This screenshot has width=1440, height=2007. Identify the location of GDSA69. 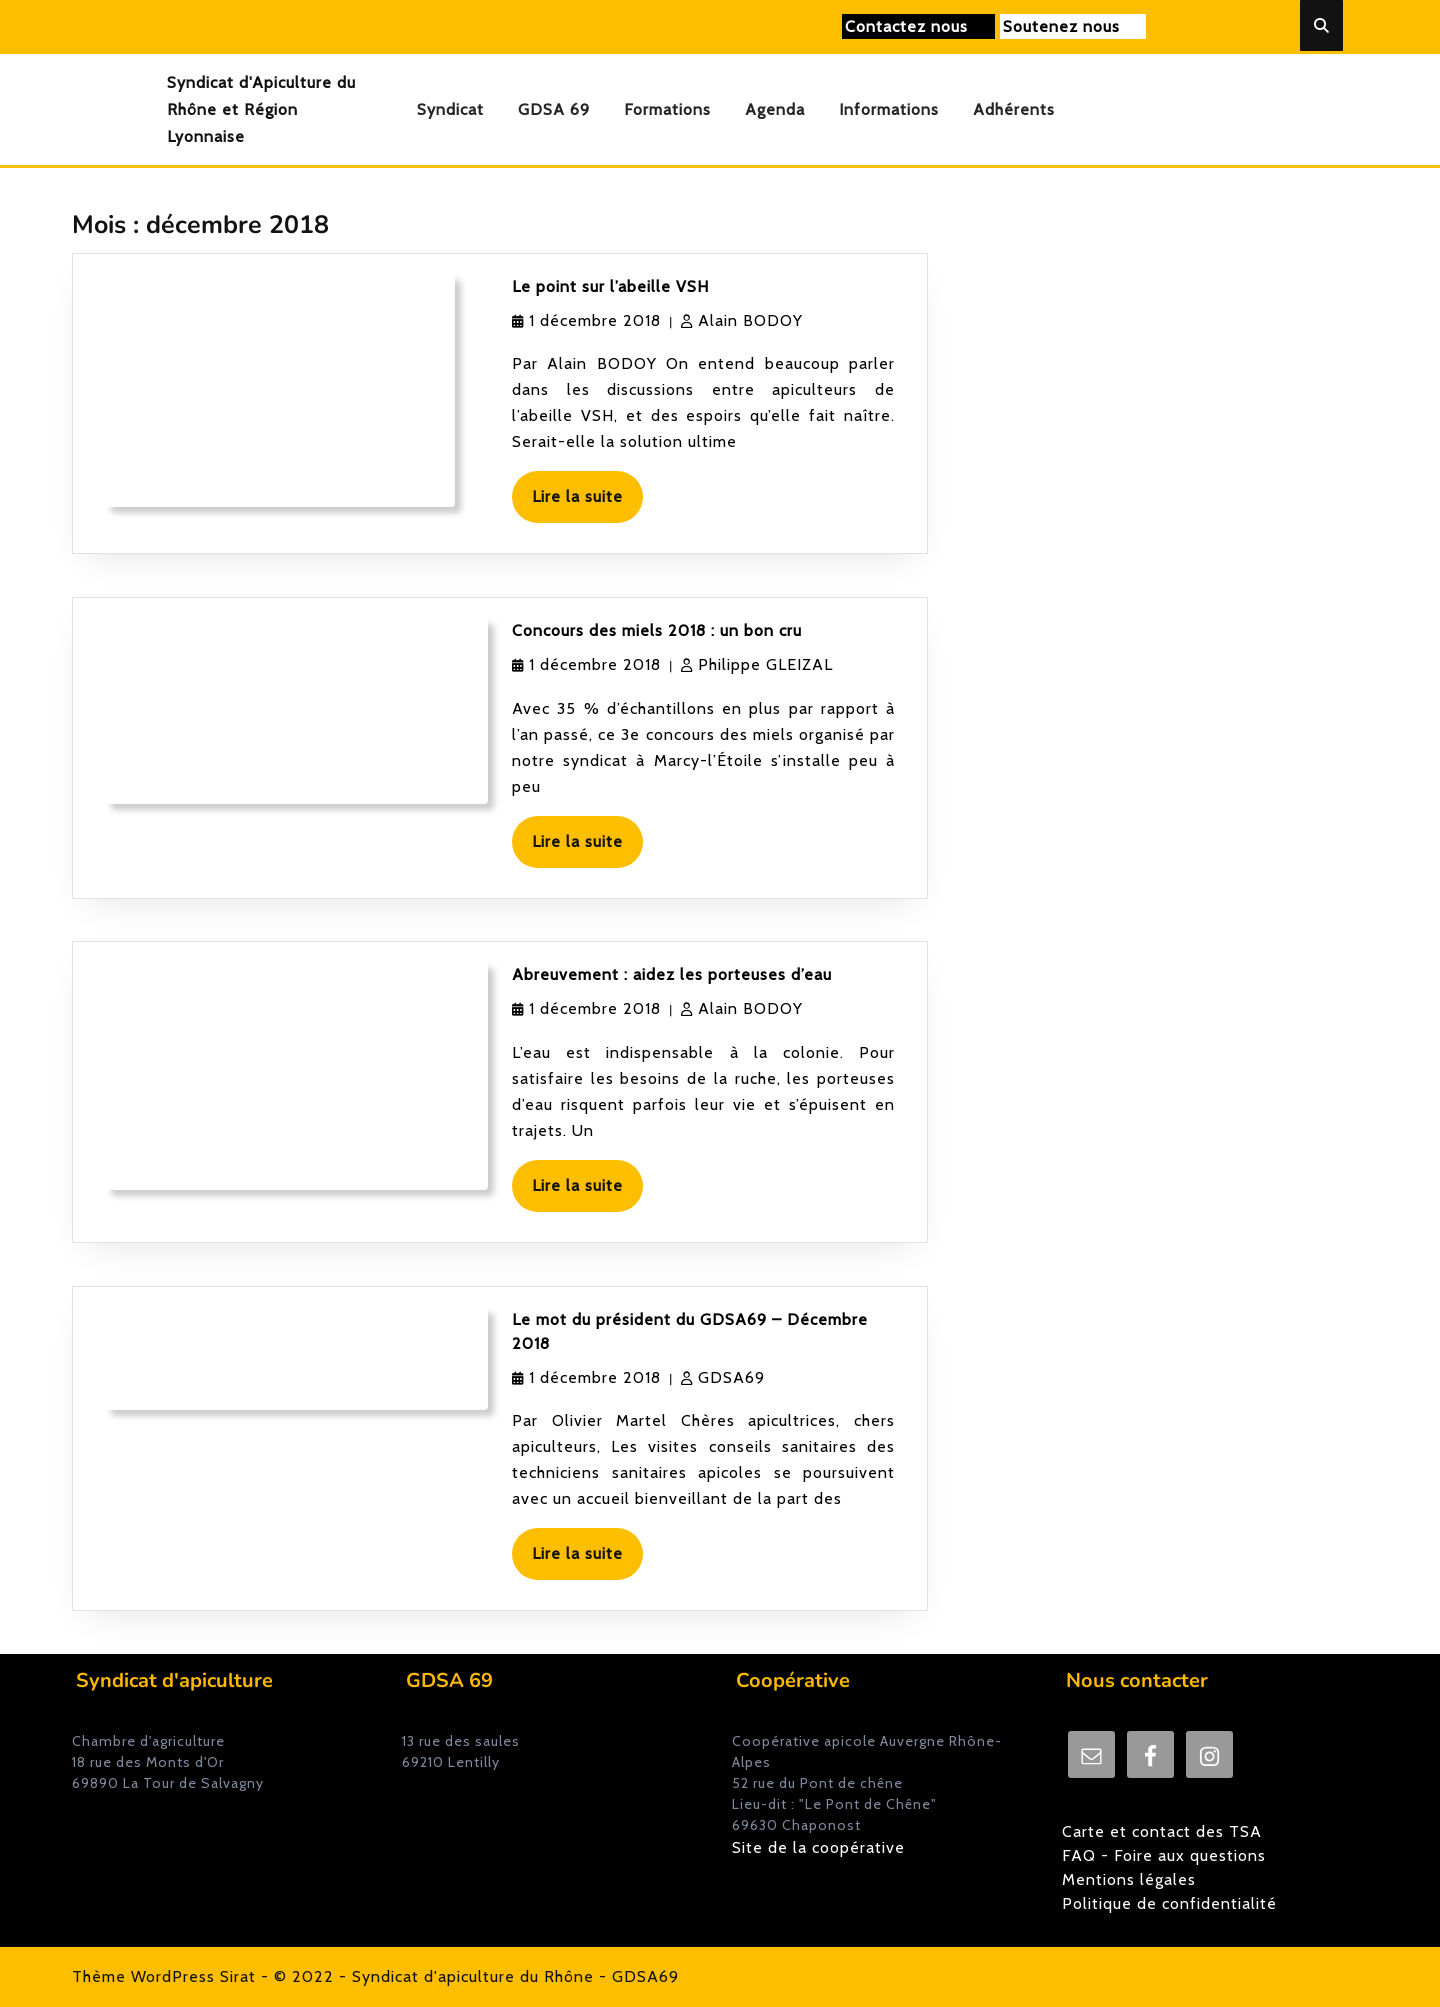
(731, 1377).